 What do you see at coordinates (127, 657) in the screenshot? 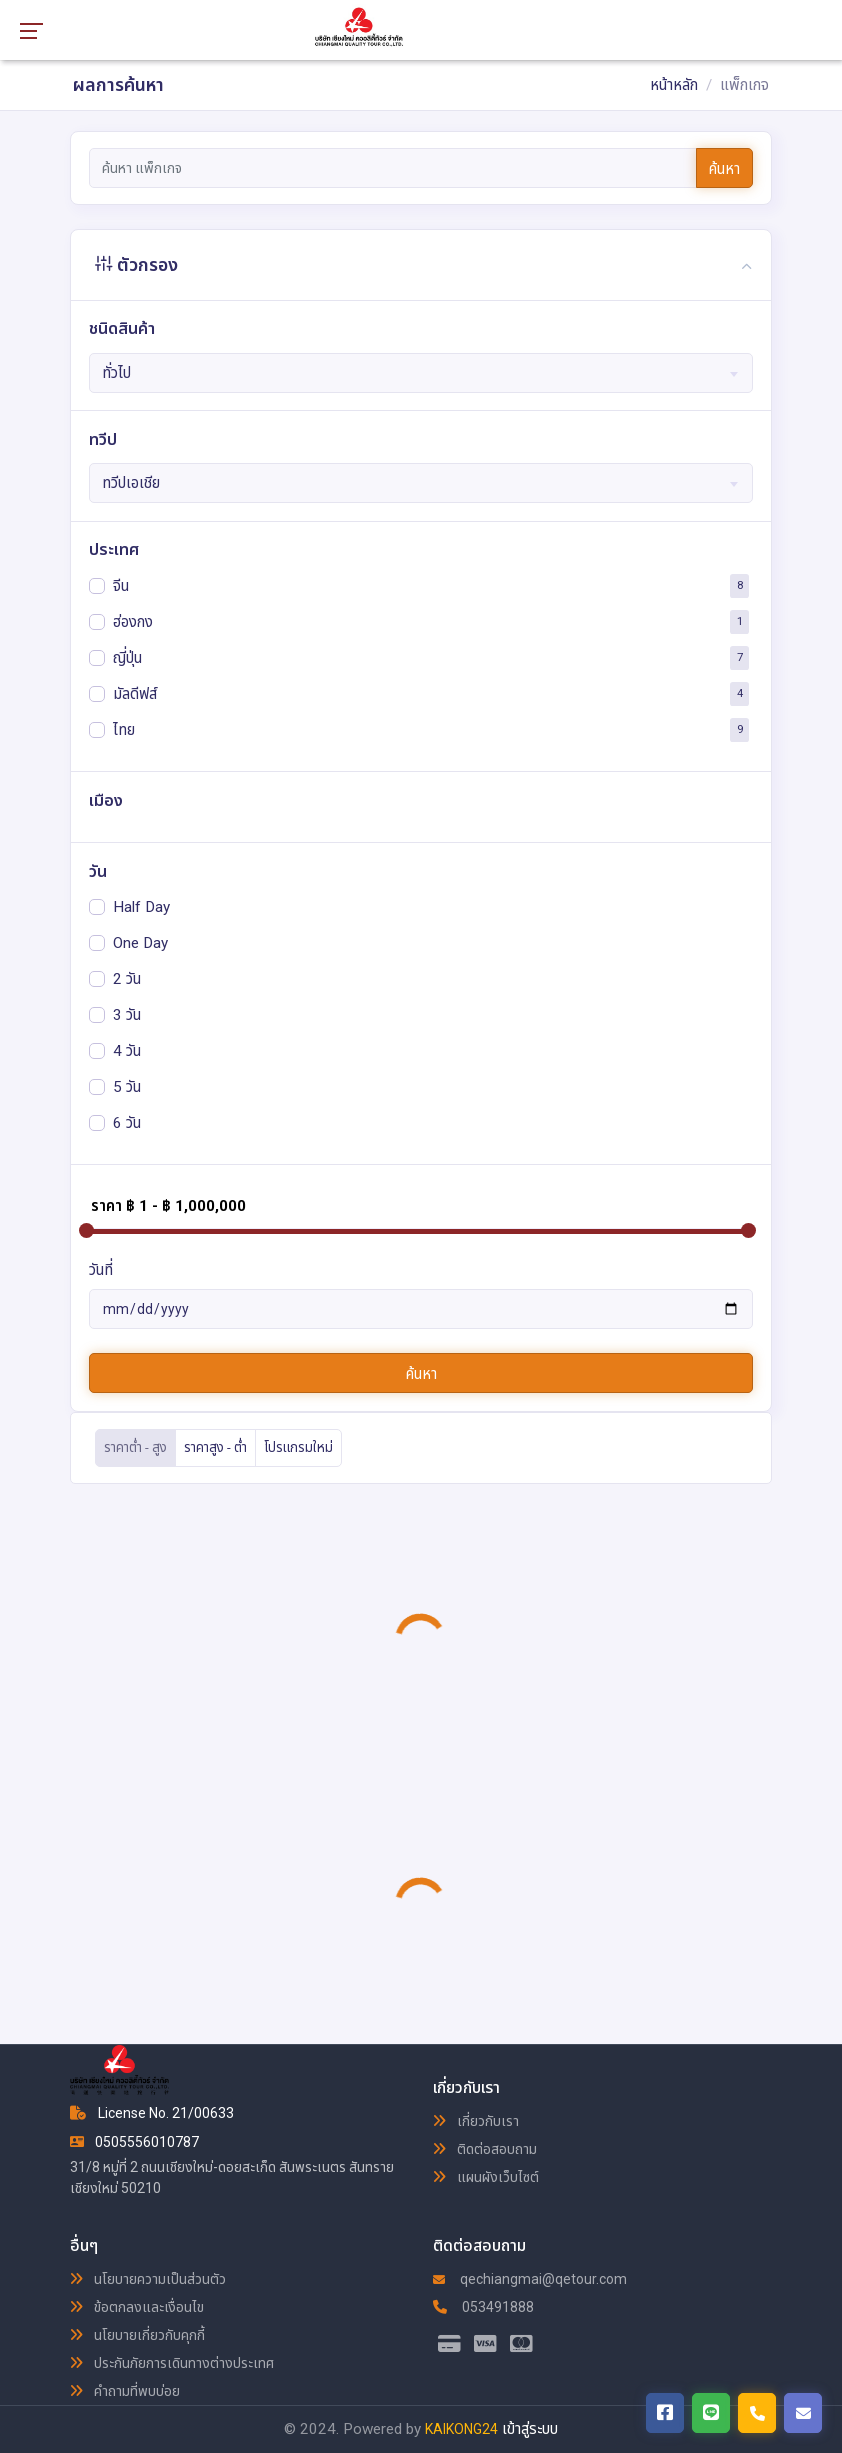
I see `ญี่ปุ่น` at bounding box center [127, 657].